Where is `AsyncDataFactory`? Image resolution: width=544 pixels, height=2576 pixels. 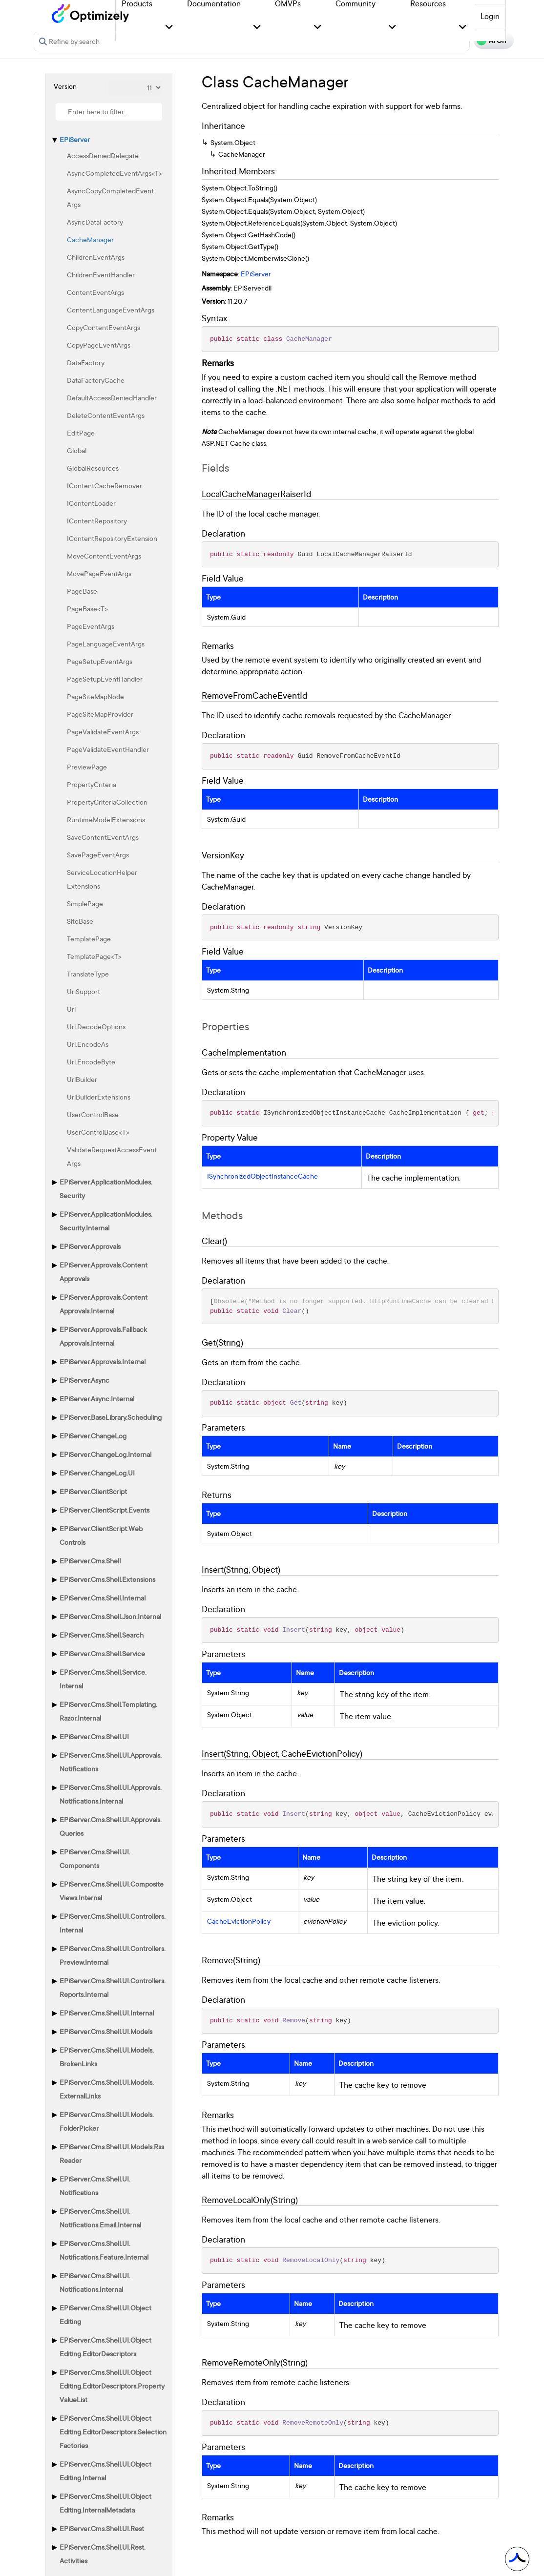
AsyncDataFactory is located at coordinates (95, 222).